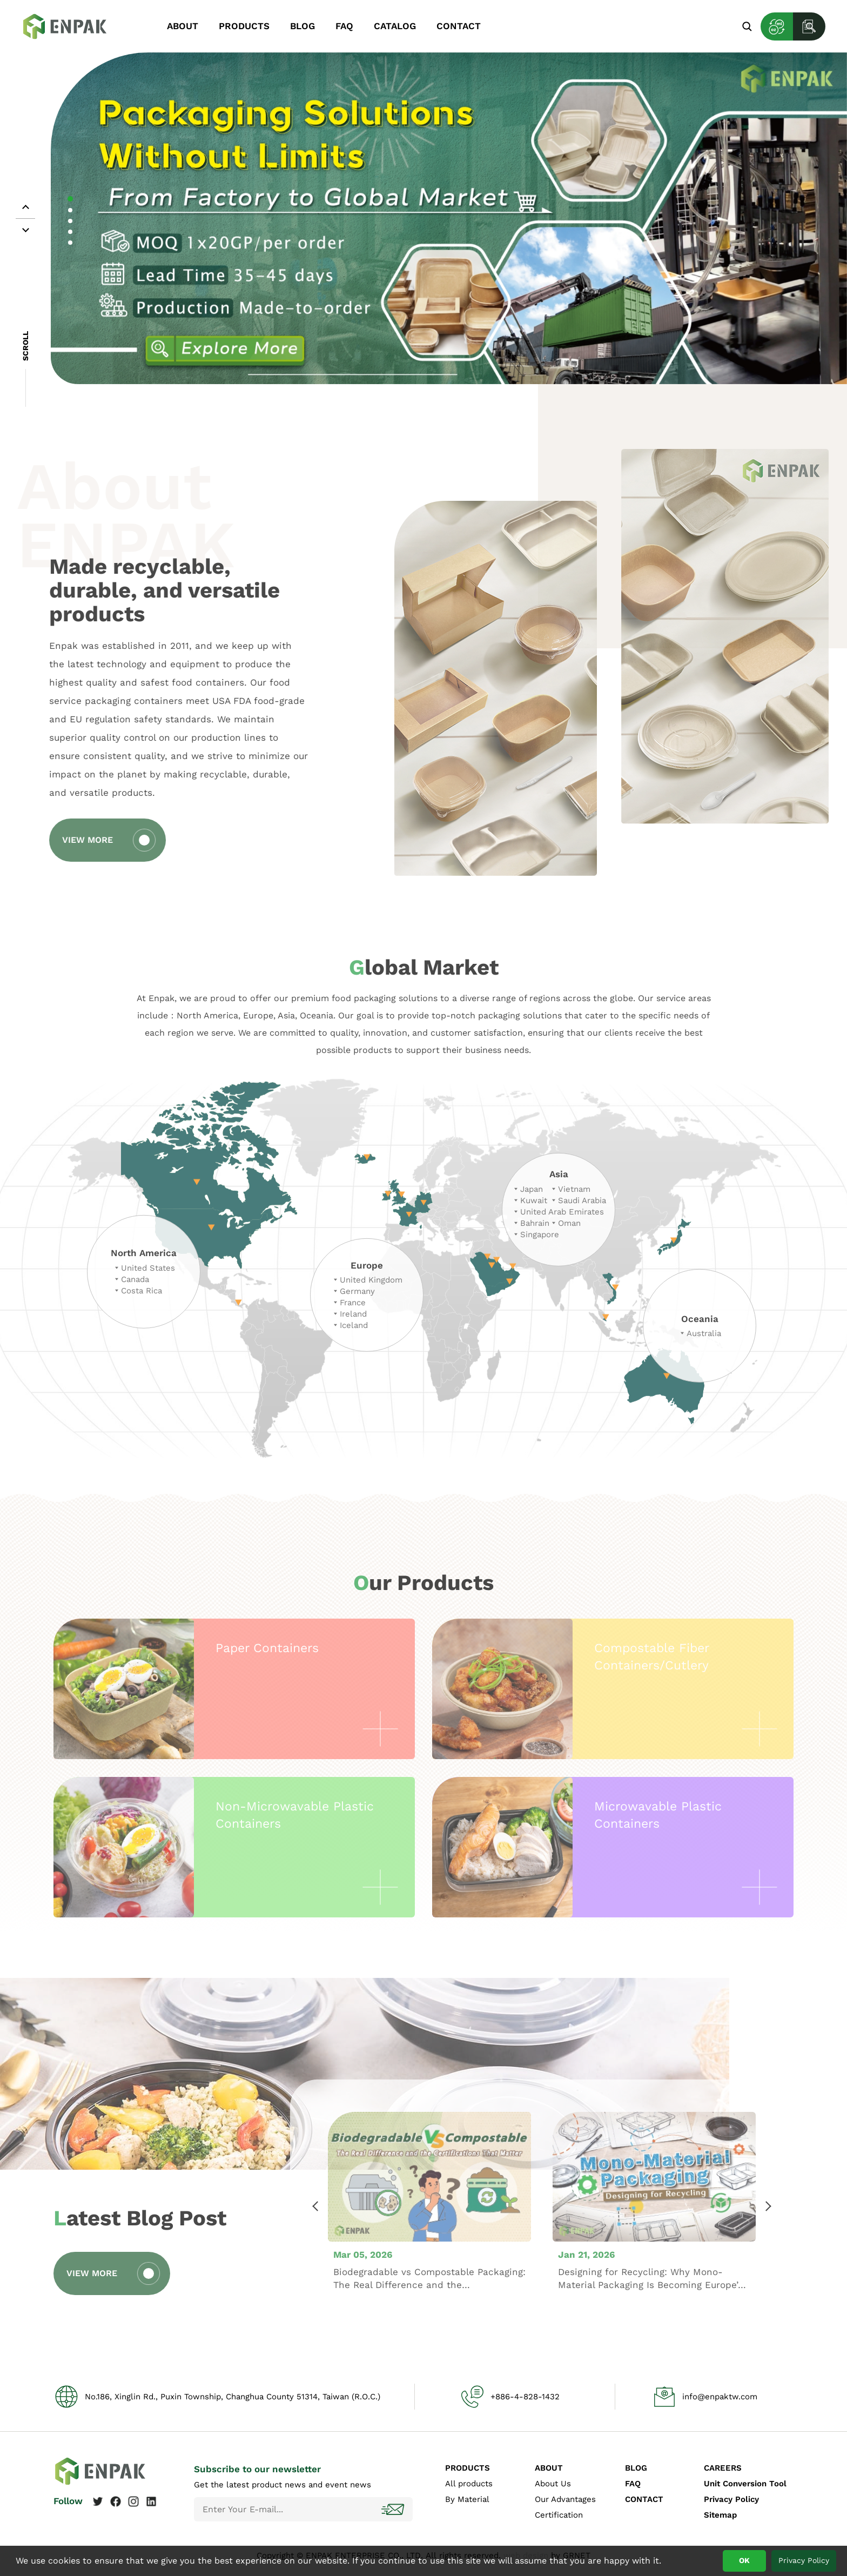  What do you see at coordinates (70, 221) in the screenshot?
I see `3 [tab]` at bounding box center [70, 221].